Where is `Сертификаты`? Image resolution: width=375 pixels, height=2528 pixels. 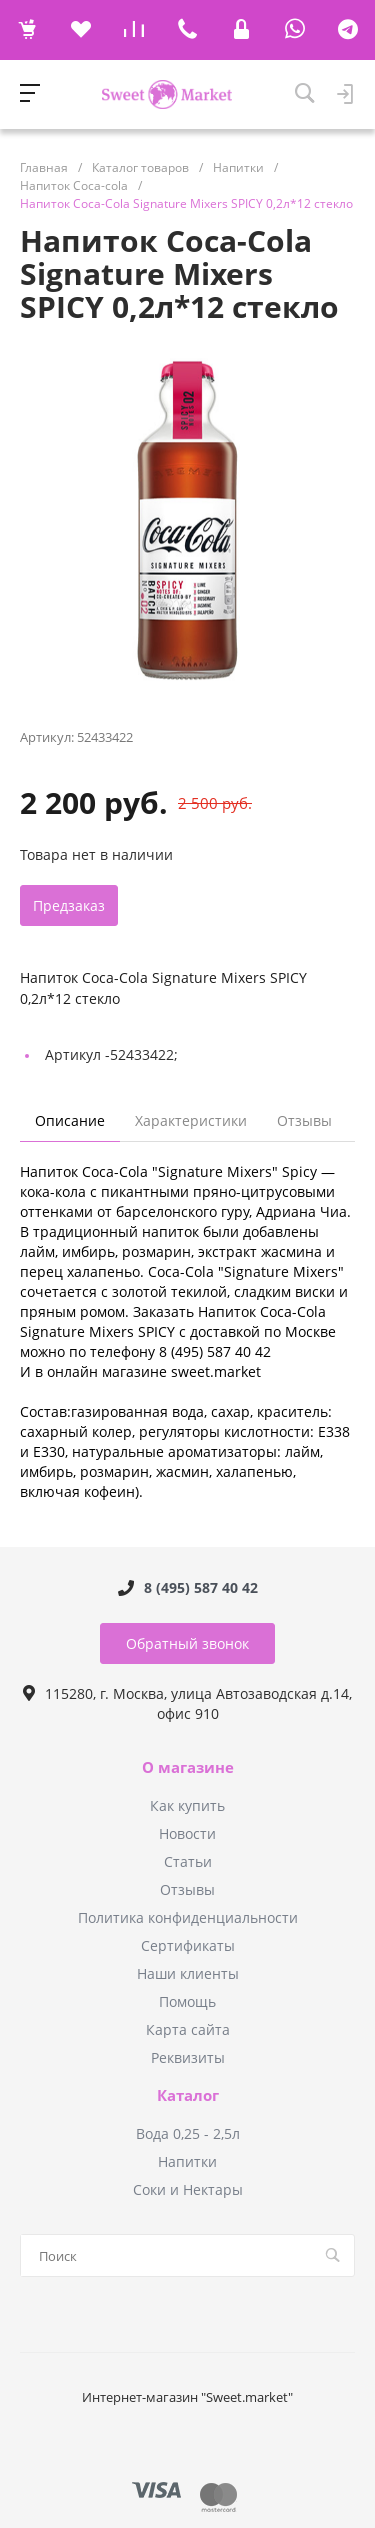 Сертификаты is located at coordinates (188, 1945).